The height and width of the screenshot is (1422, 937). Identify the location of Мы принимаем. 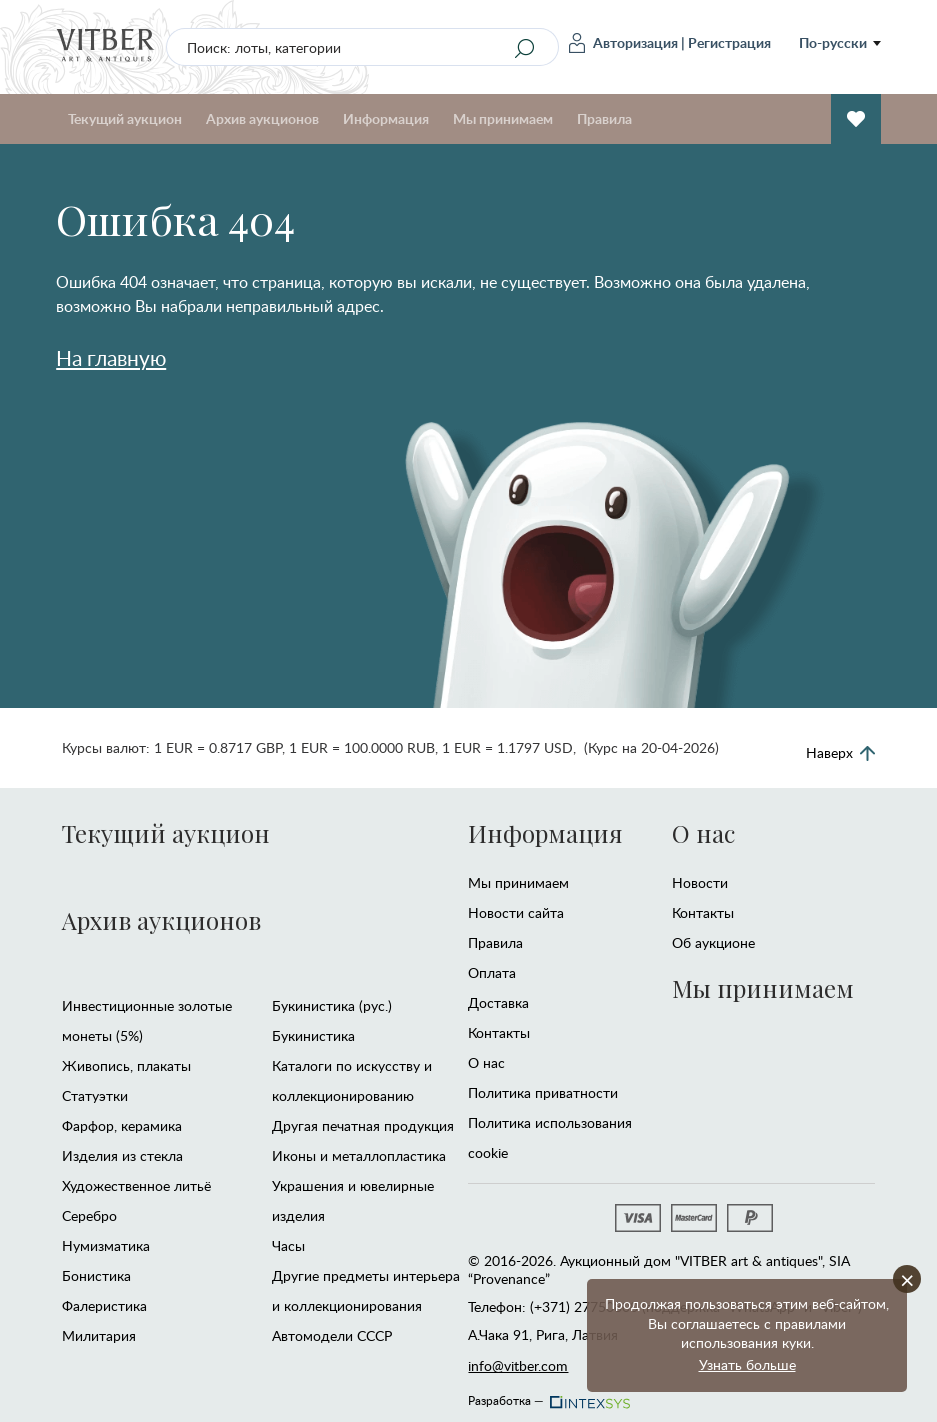
(503, 118).